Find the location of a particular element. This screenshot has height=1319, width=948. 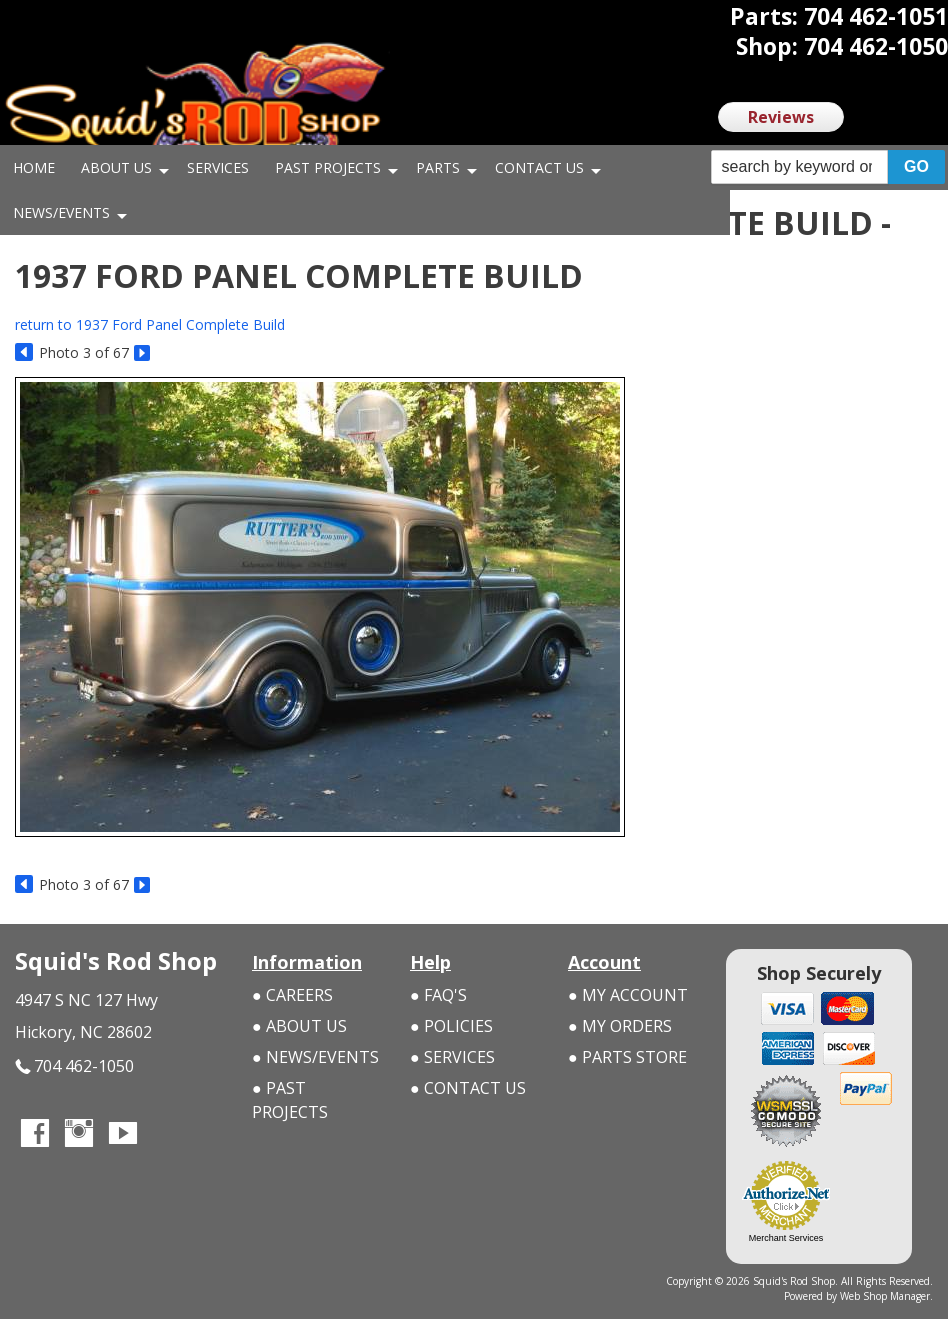

Reviews is located at coordinates (781, 117).